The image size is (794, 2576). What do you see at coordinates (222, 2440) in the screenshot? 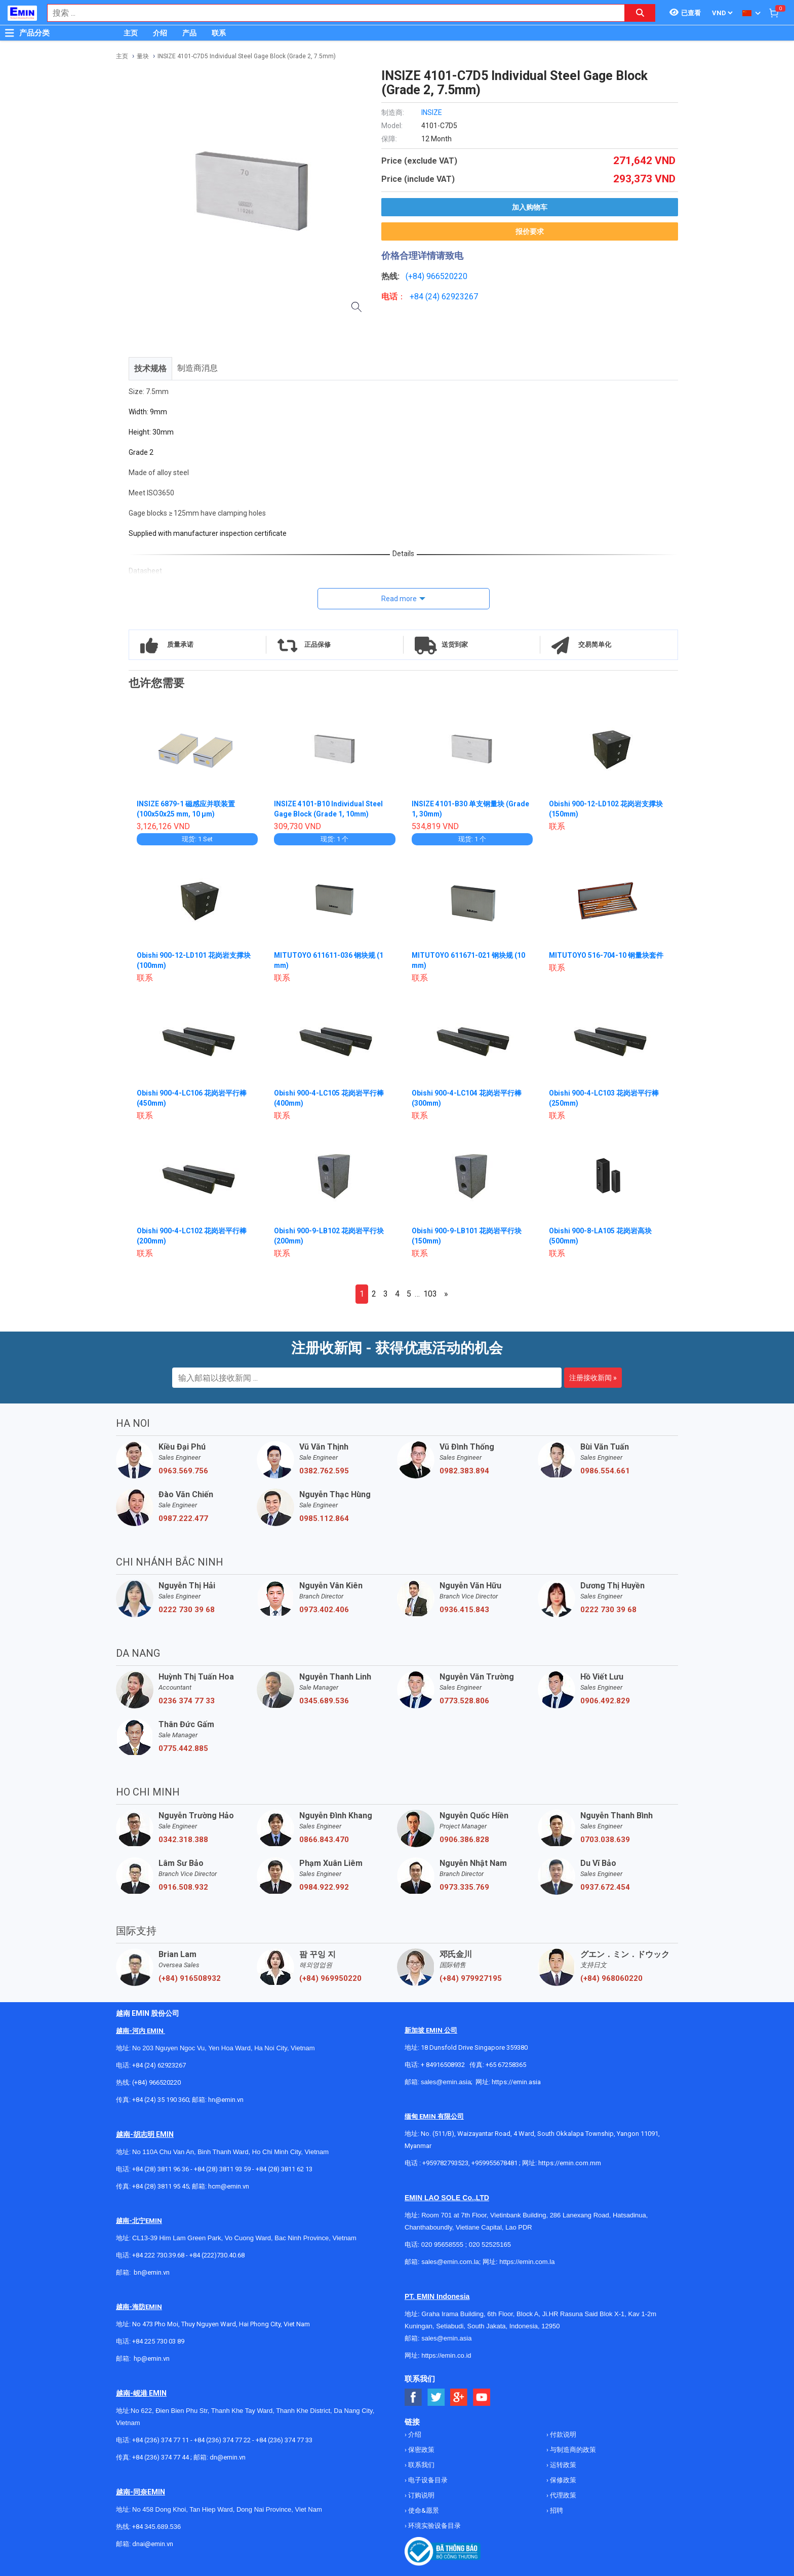
I see `+84 (236) 374 77 22` at bounding box center [222, 2440].